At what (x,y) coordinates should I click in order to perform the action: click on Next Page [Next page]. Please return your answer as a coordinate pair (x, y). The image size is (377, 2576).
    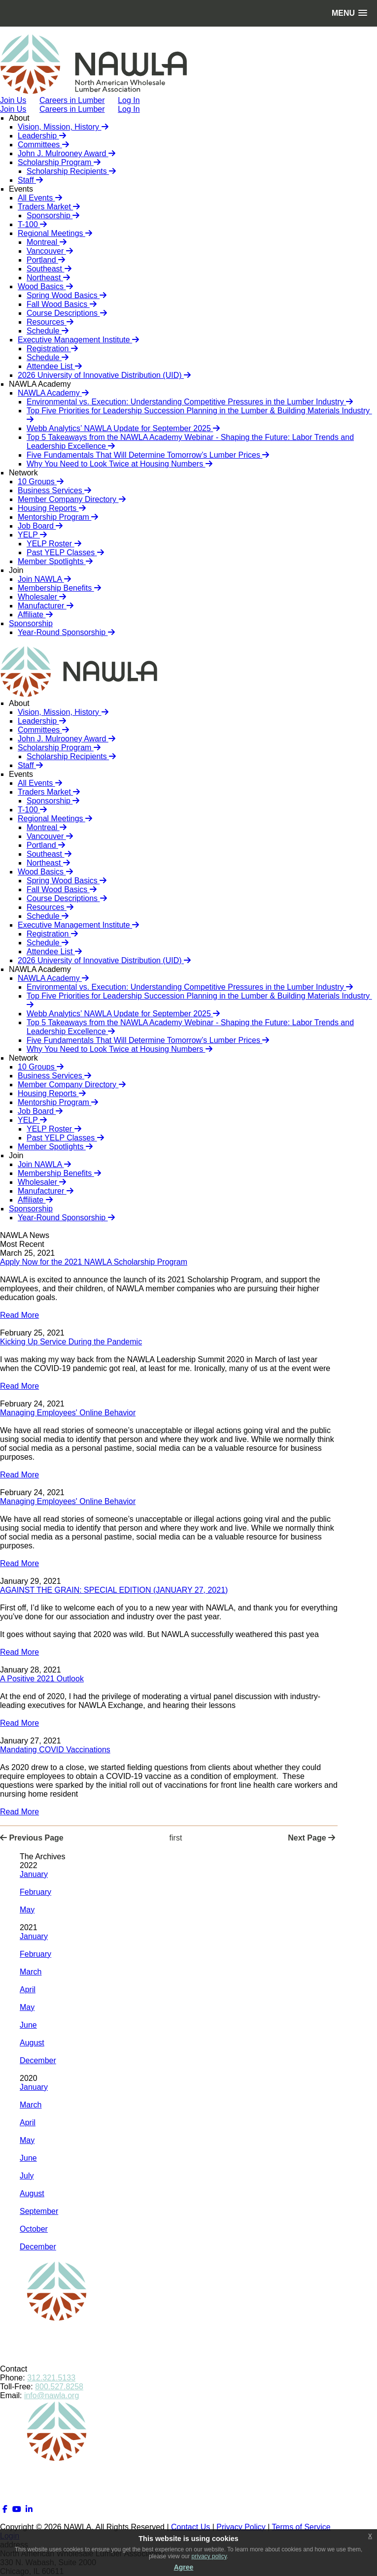
    Looking at the image, I should click on (311, 1838).